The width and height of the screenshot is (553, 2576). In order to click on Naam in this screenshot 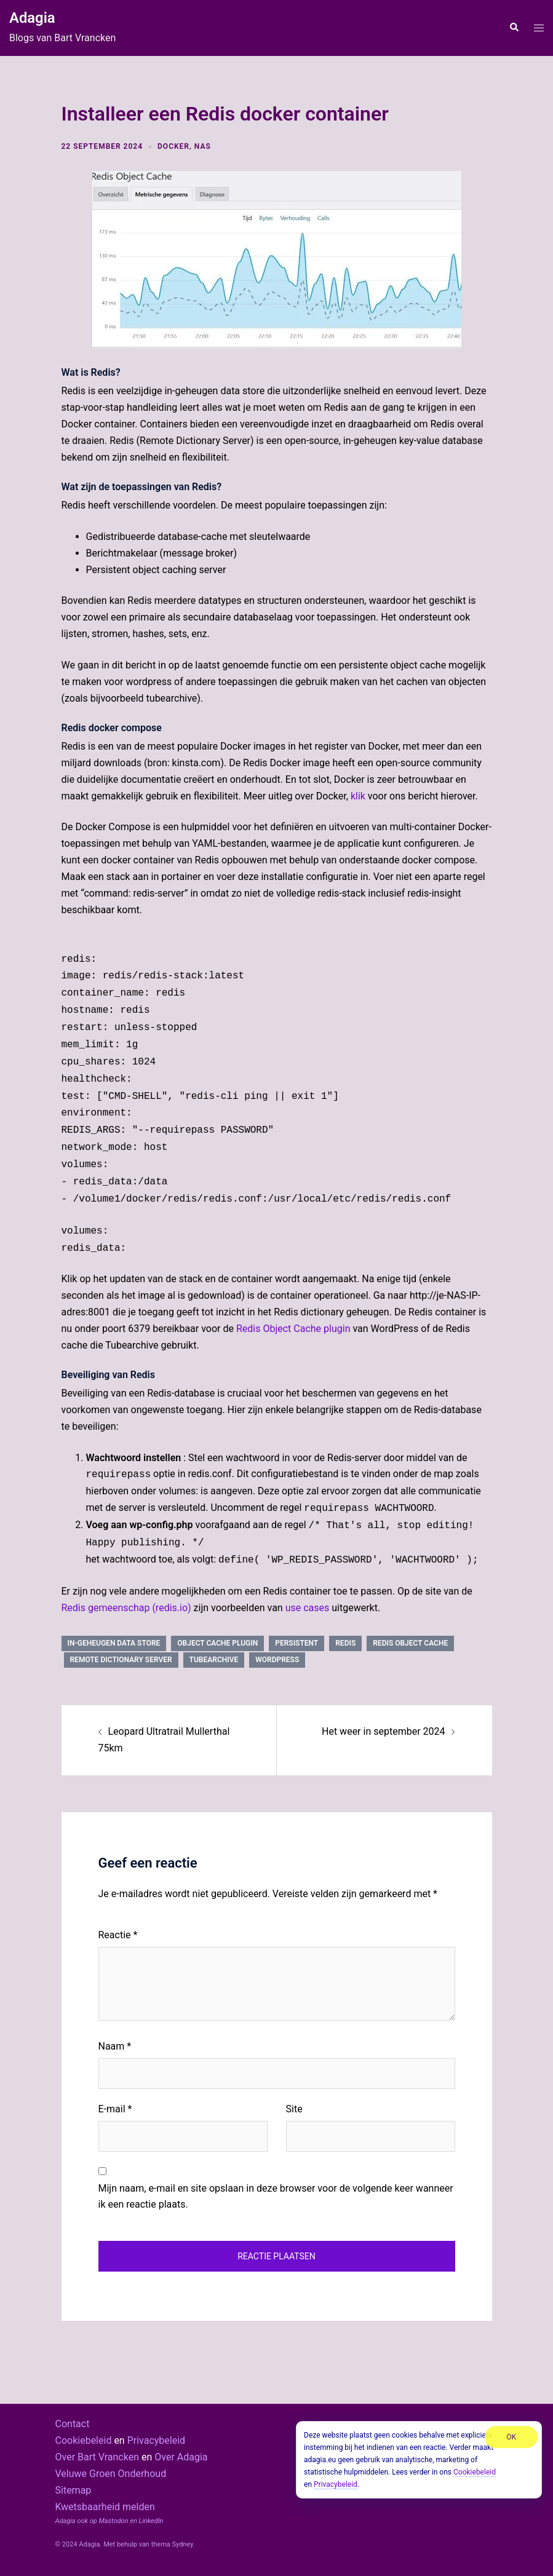, I will do `click(115, 2046)`.